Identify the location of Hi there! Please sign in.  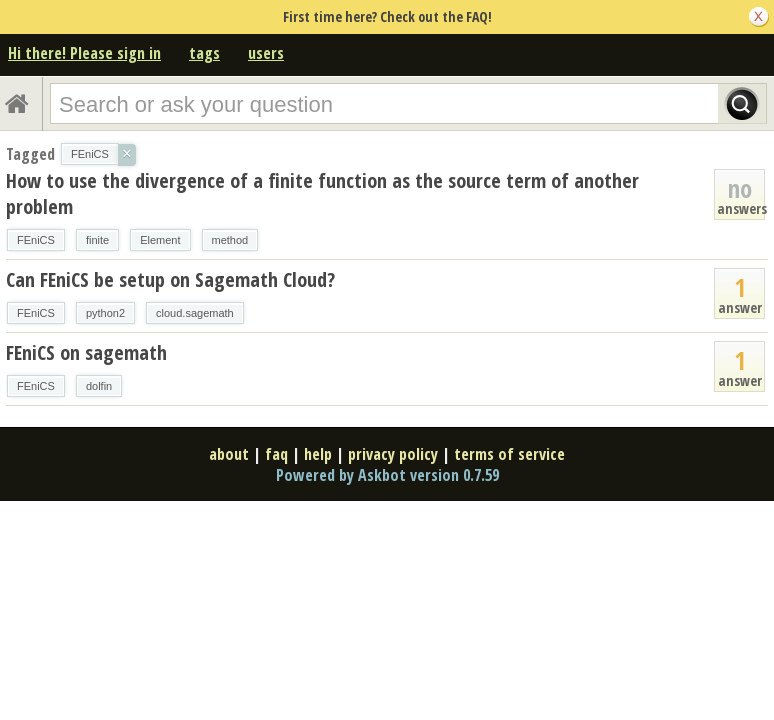
(84, 53).